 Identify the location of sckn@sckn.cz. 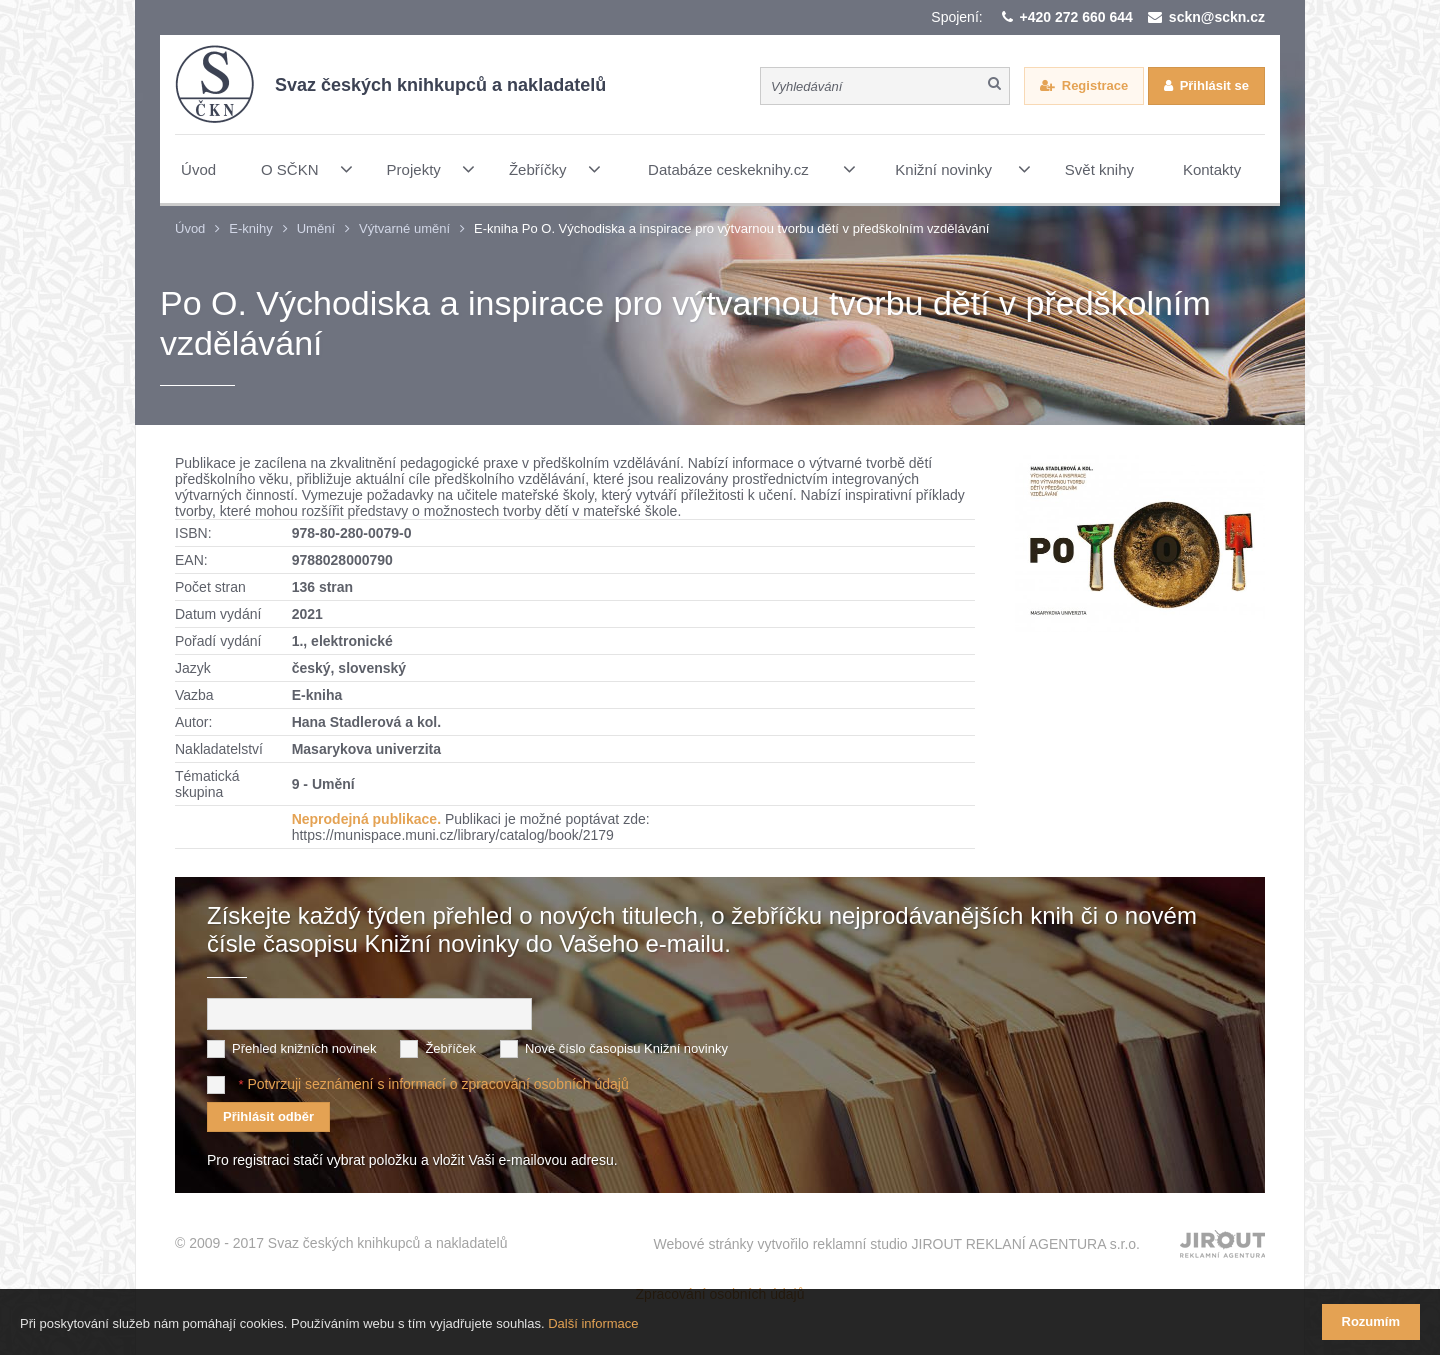
(1217, 17).